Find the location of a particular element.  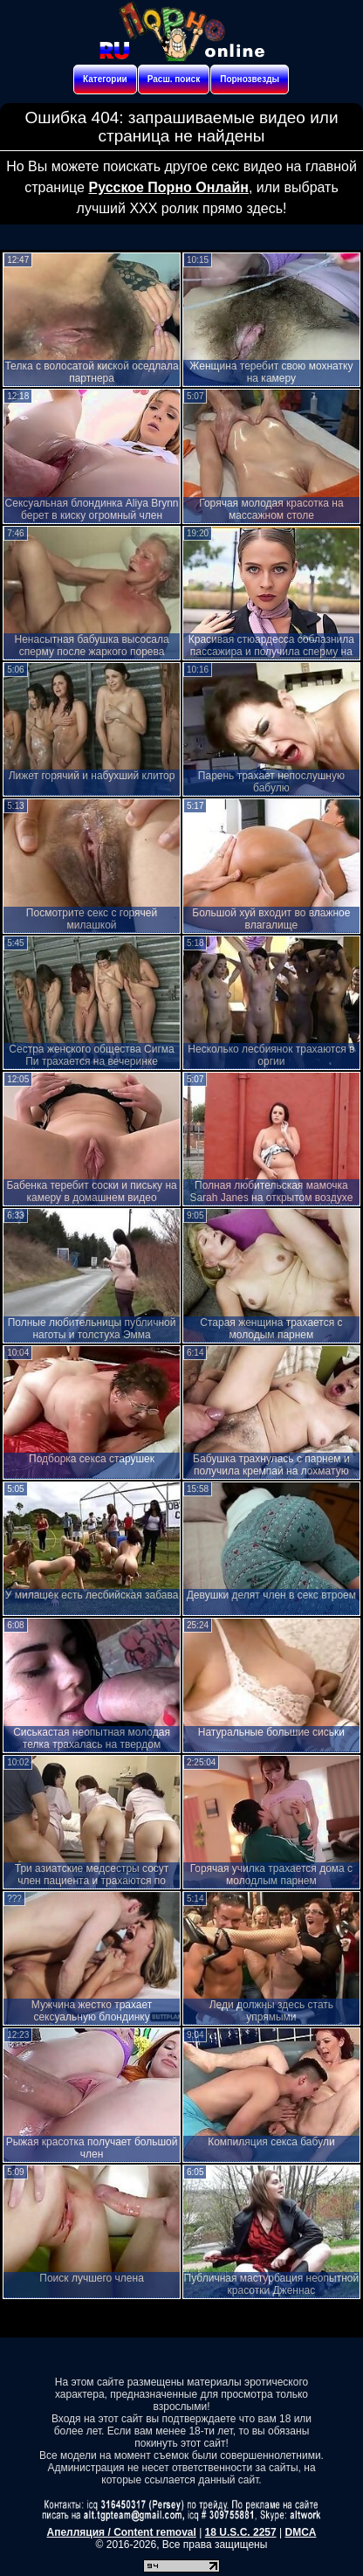

18 U.S.C. 2257 is located at coordinates (241, 2532).